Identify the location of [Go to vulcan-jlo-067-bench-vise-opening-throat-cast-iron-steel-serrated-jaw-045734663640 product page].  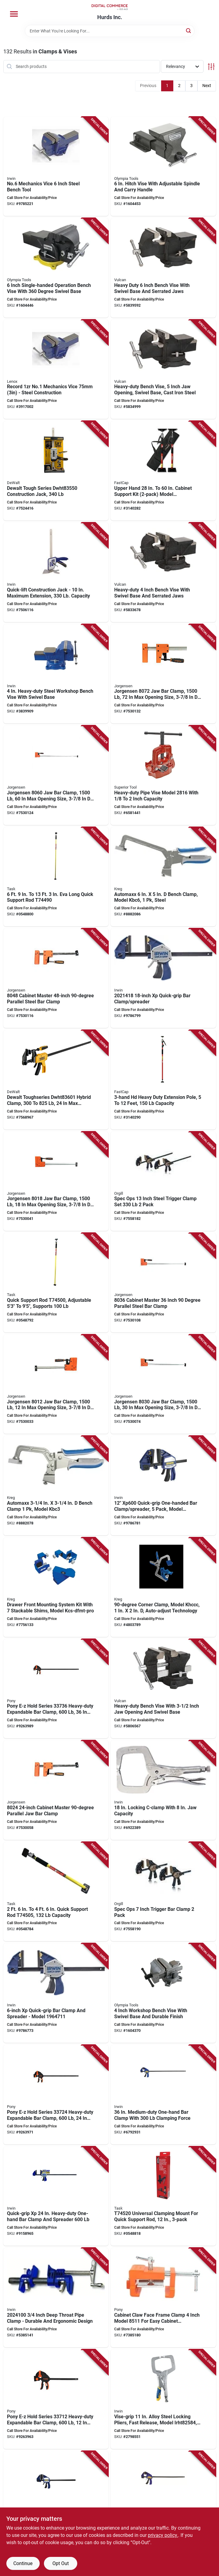
(163, 1689).